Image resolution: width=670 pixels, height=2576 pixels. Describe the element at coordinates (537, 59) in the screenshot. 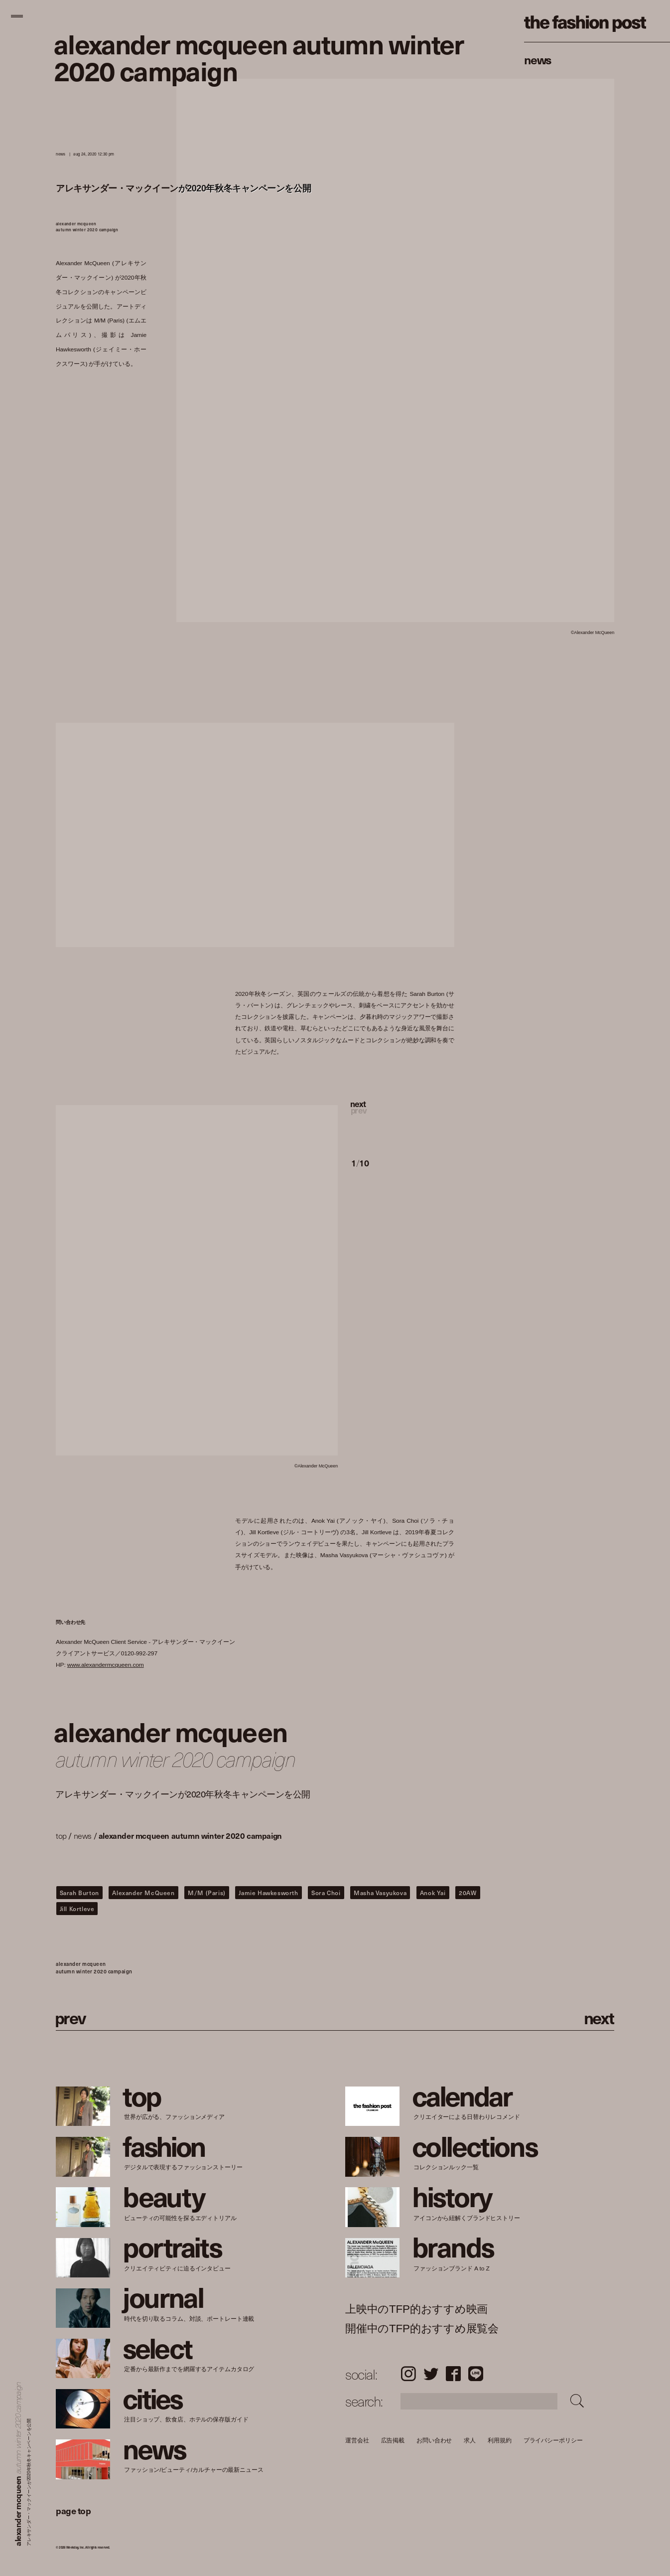

I see `News` at that location.